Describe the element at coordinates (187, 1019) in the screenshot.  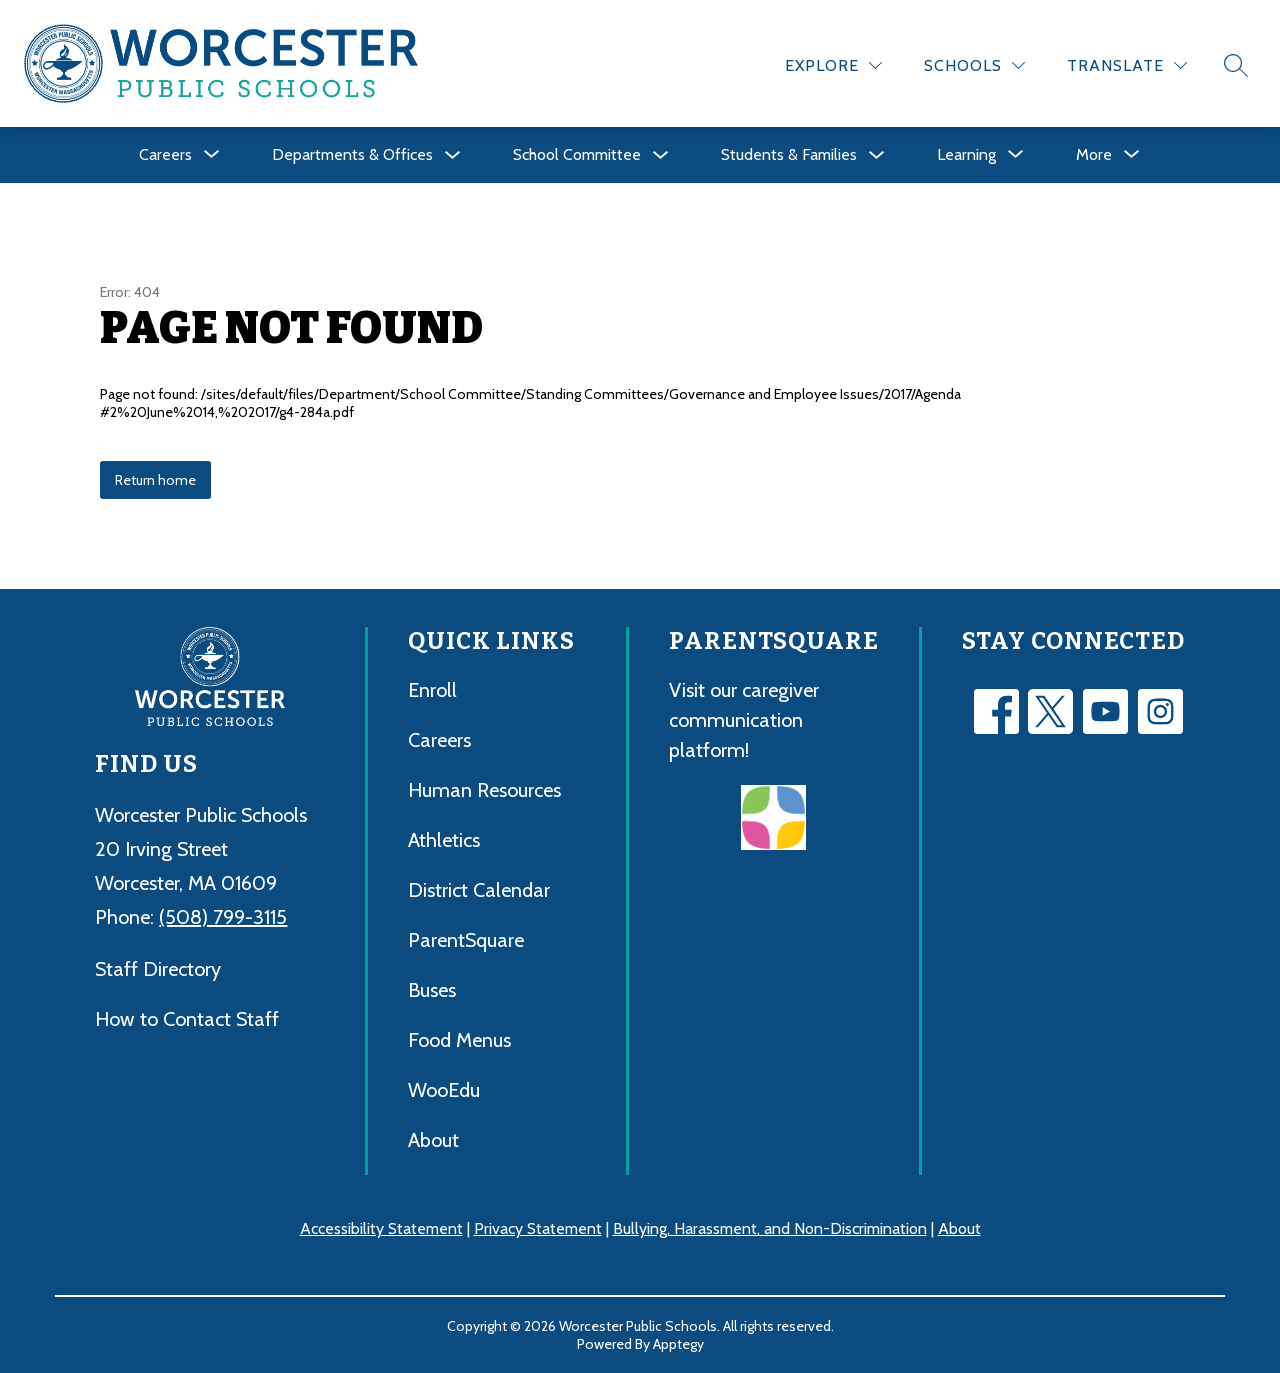
I see `How to Contact Staff` at that location.